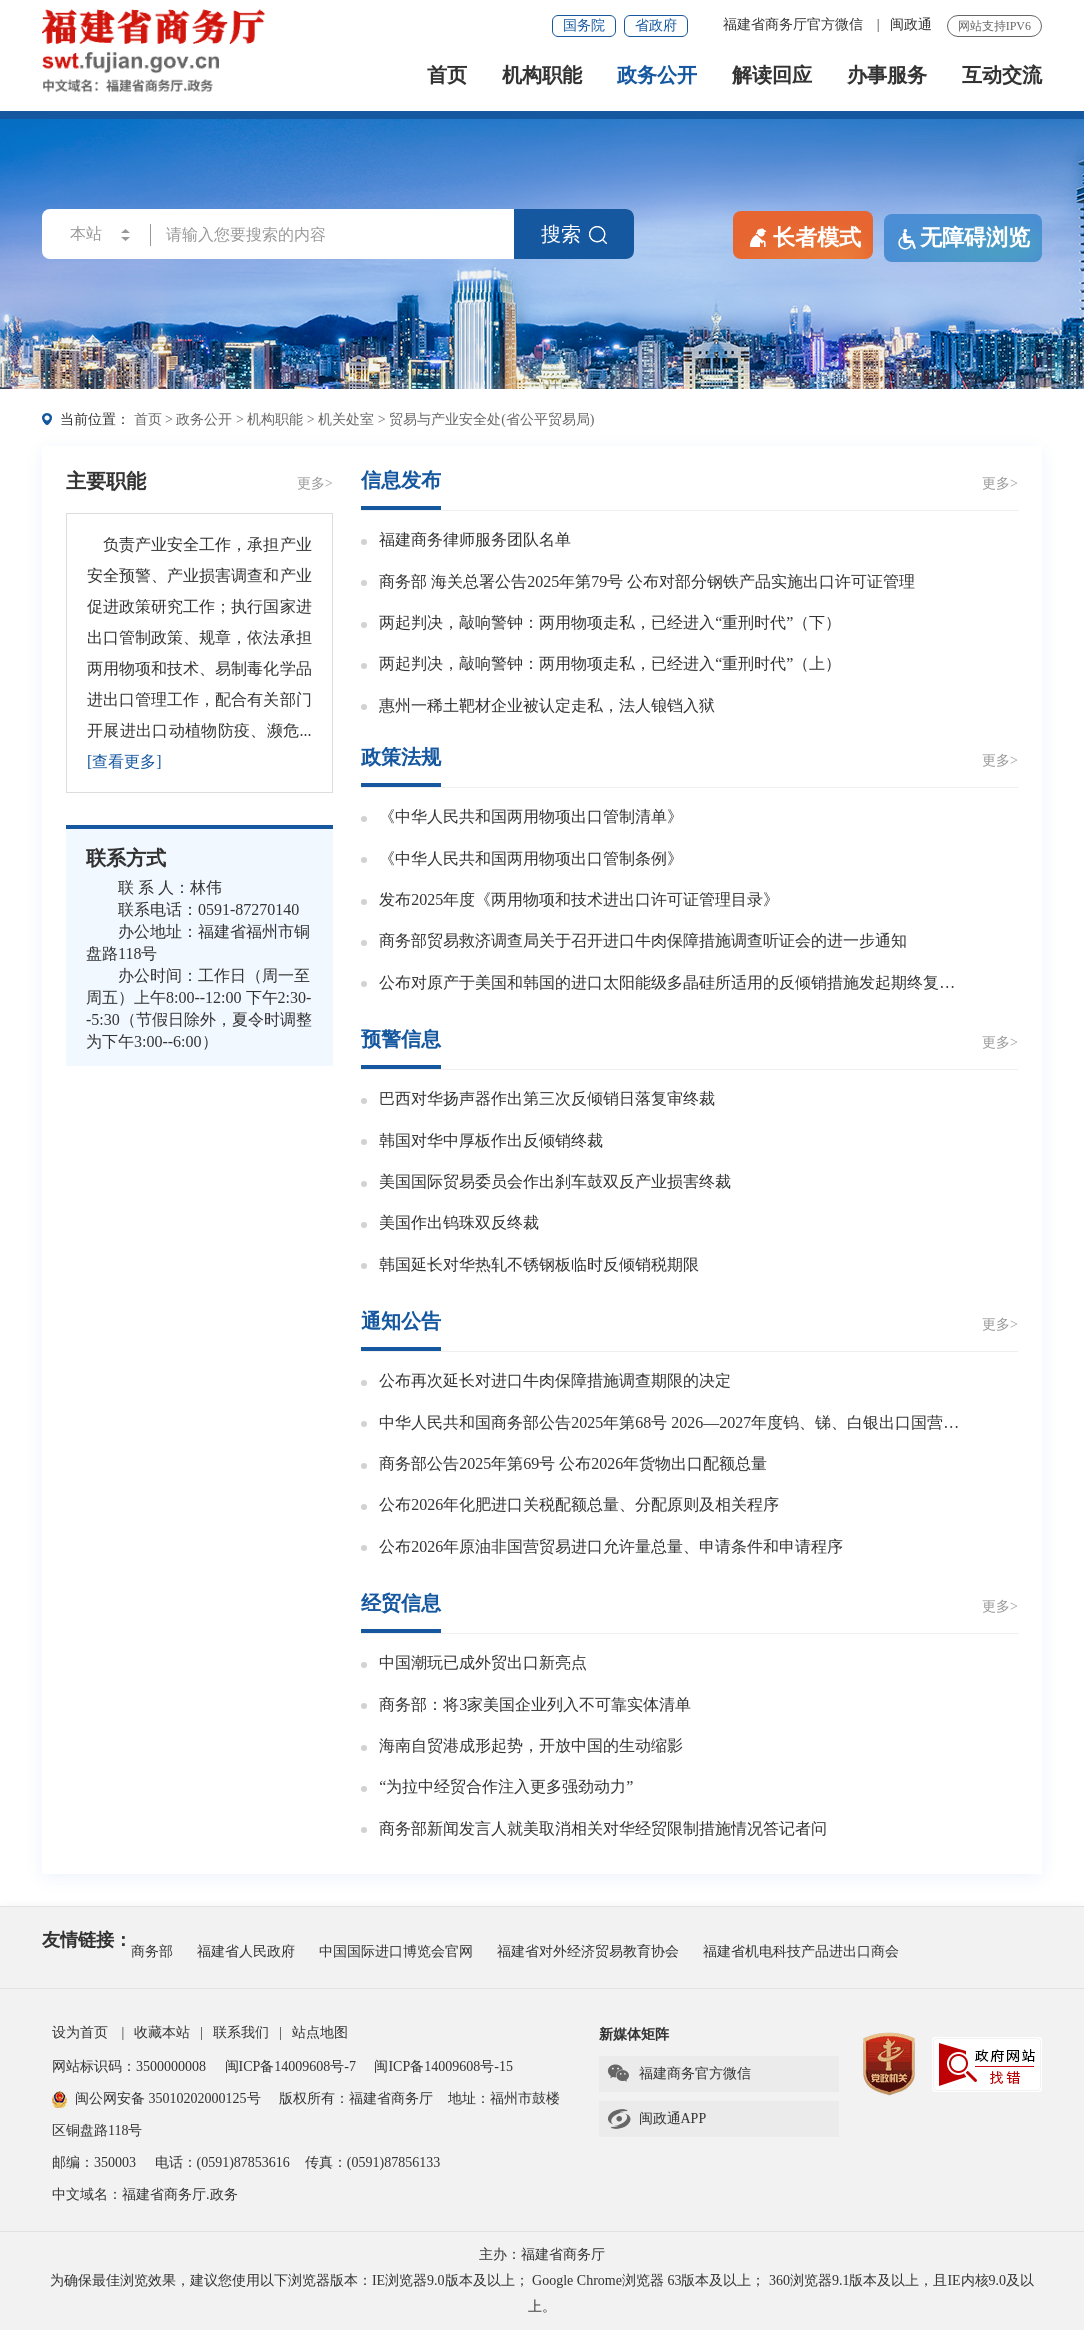 This screenshot has height=2330, width=1084. I want to click on 两起判决，敲响警钟：两用物项走私，已经进入“重刑时代”（上）, so click(610, 663).